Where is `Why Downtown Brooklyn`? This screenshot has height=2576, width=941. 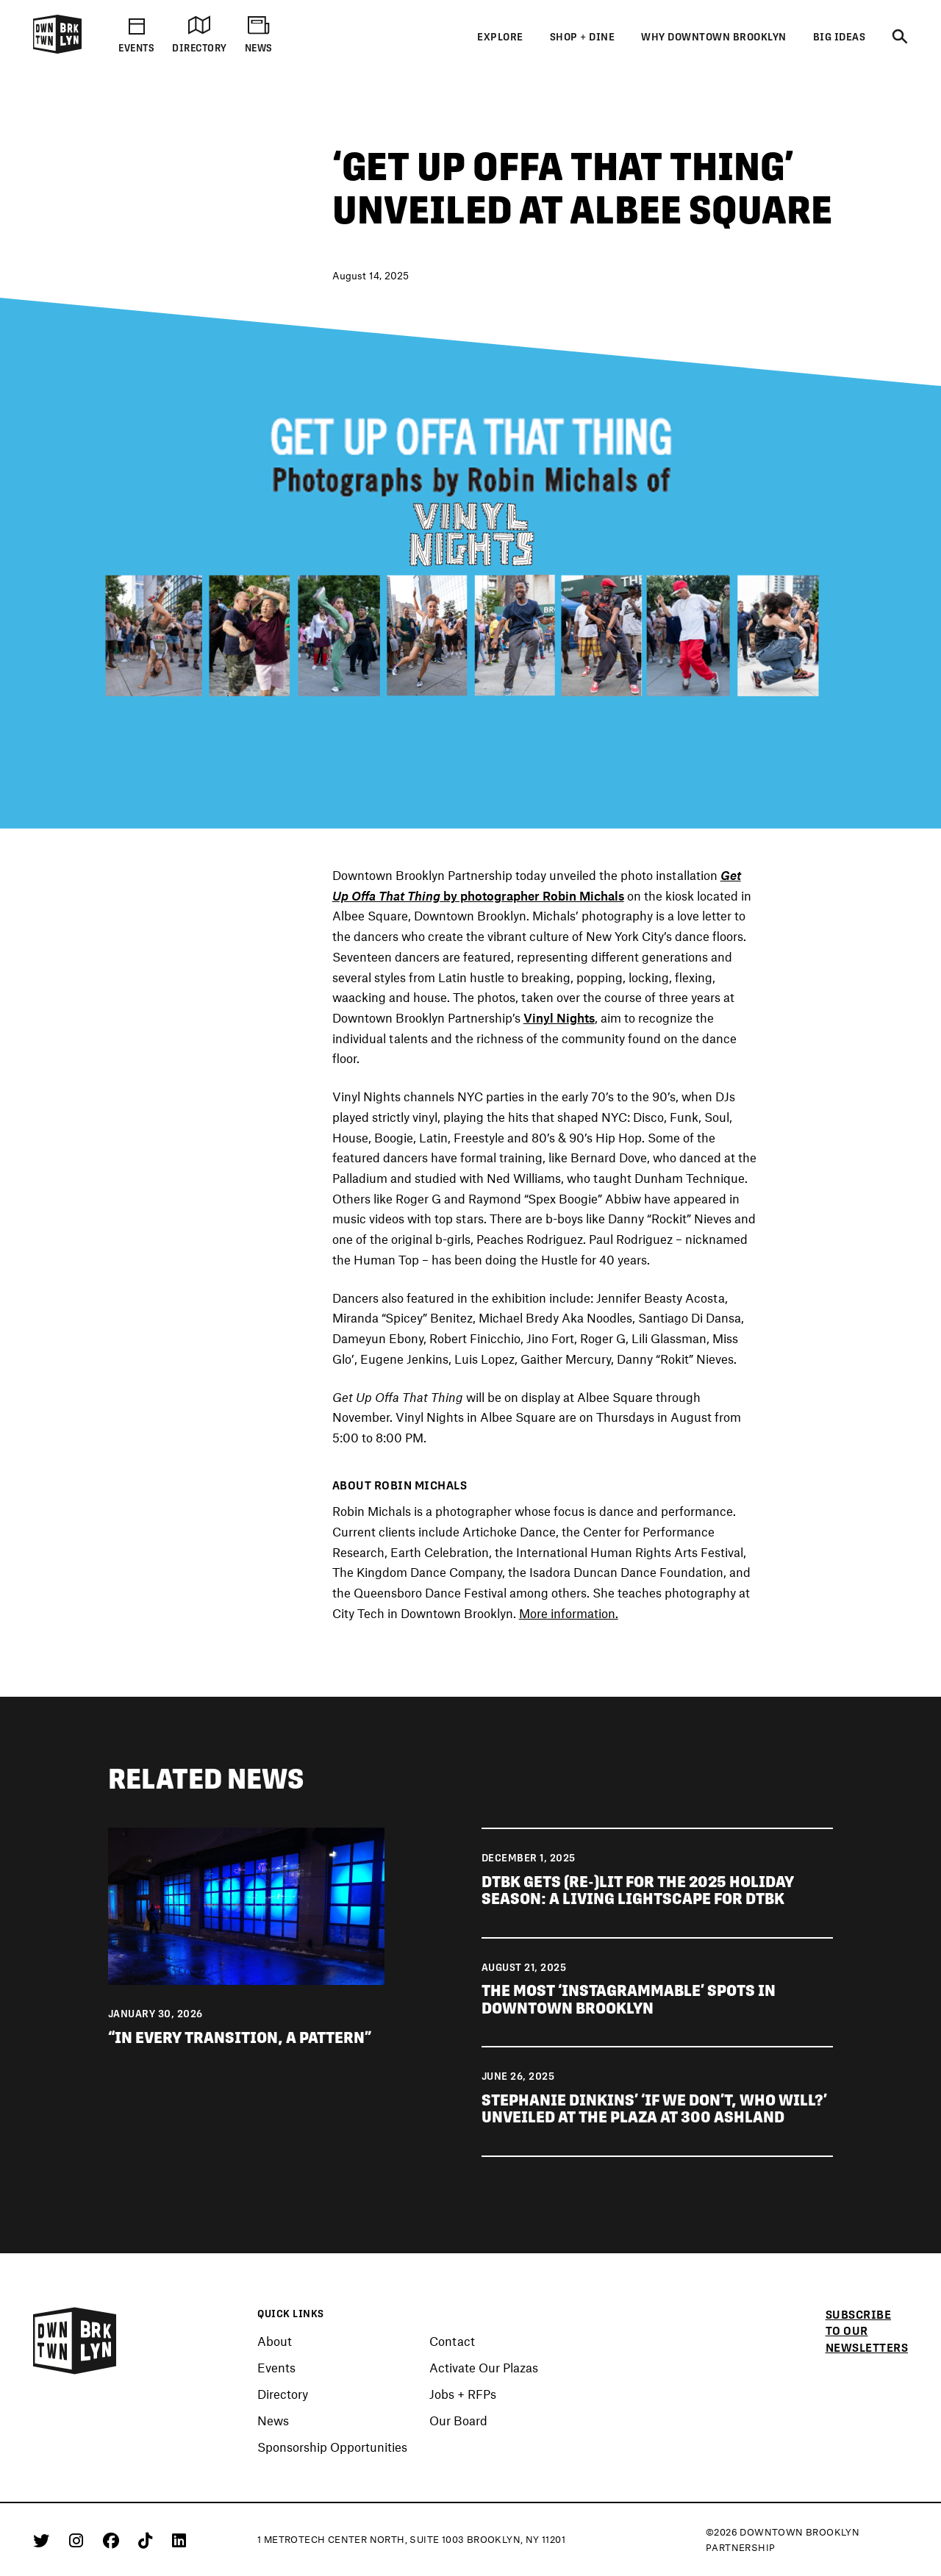 Why Downtown Brooklyn is located at coordinates (714, 37).